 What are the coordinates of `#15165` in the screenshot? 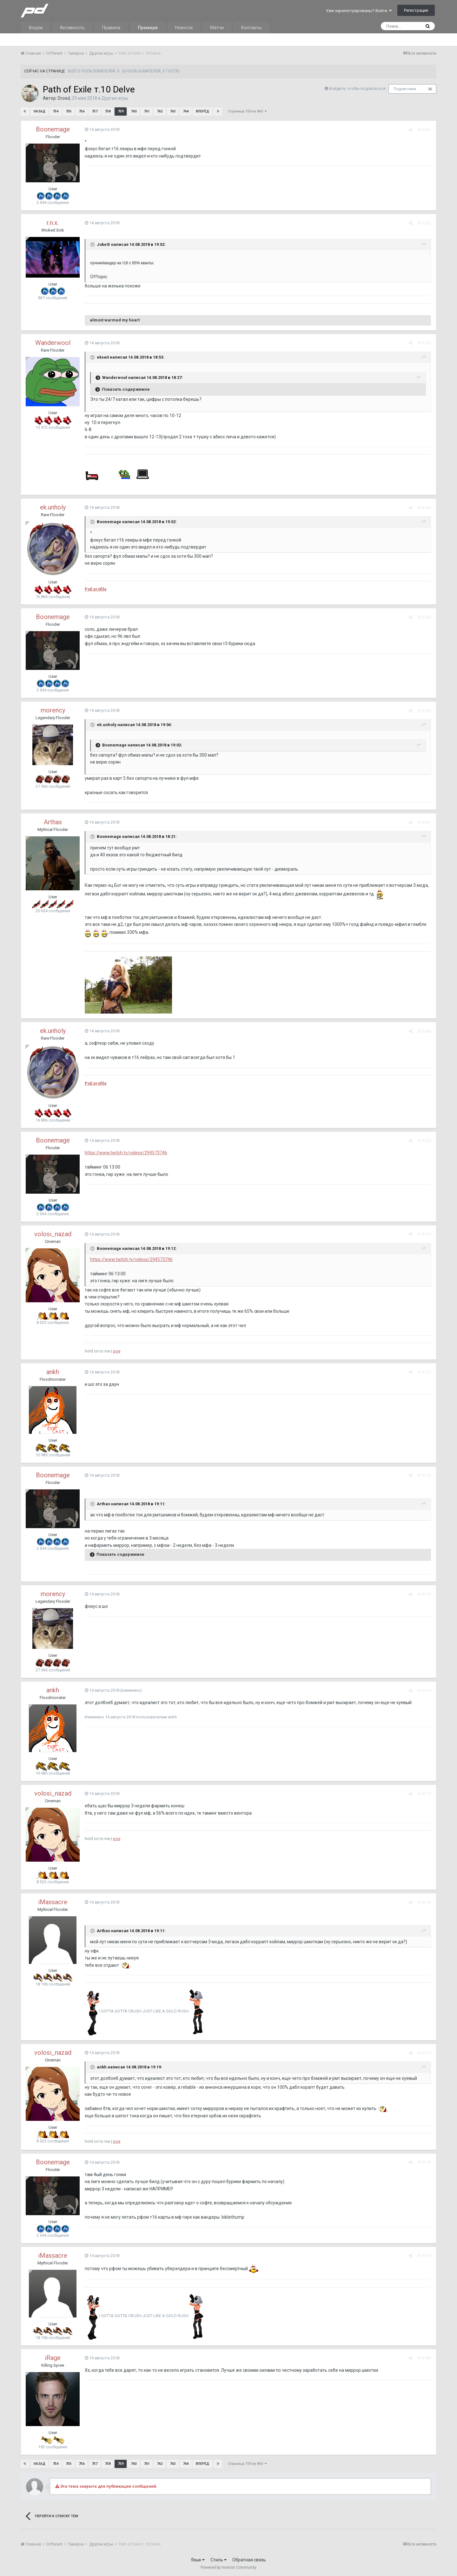 It's located at (424, 617).